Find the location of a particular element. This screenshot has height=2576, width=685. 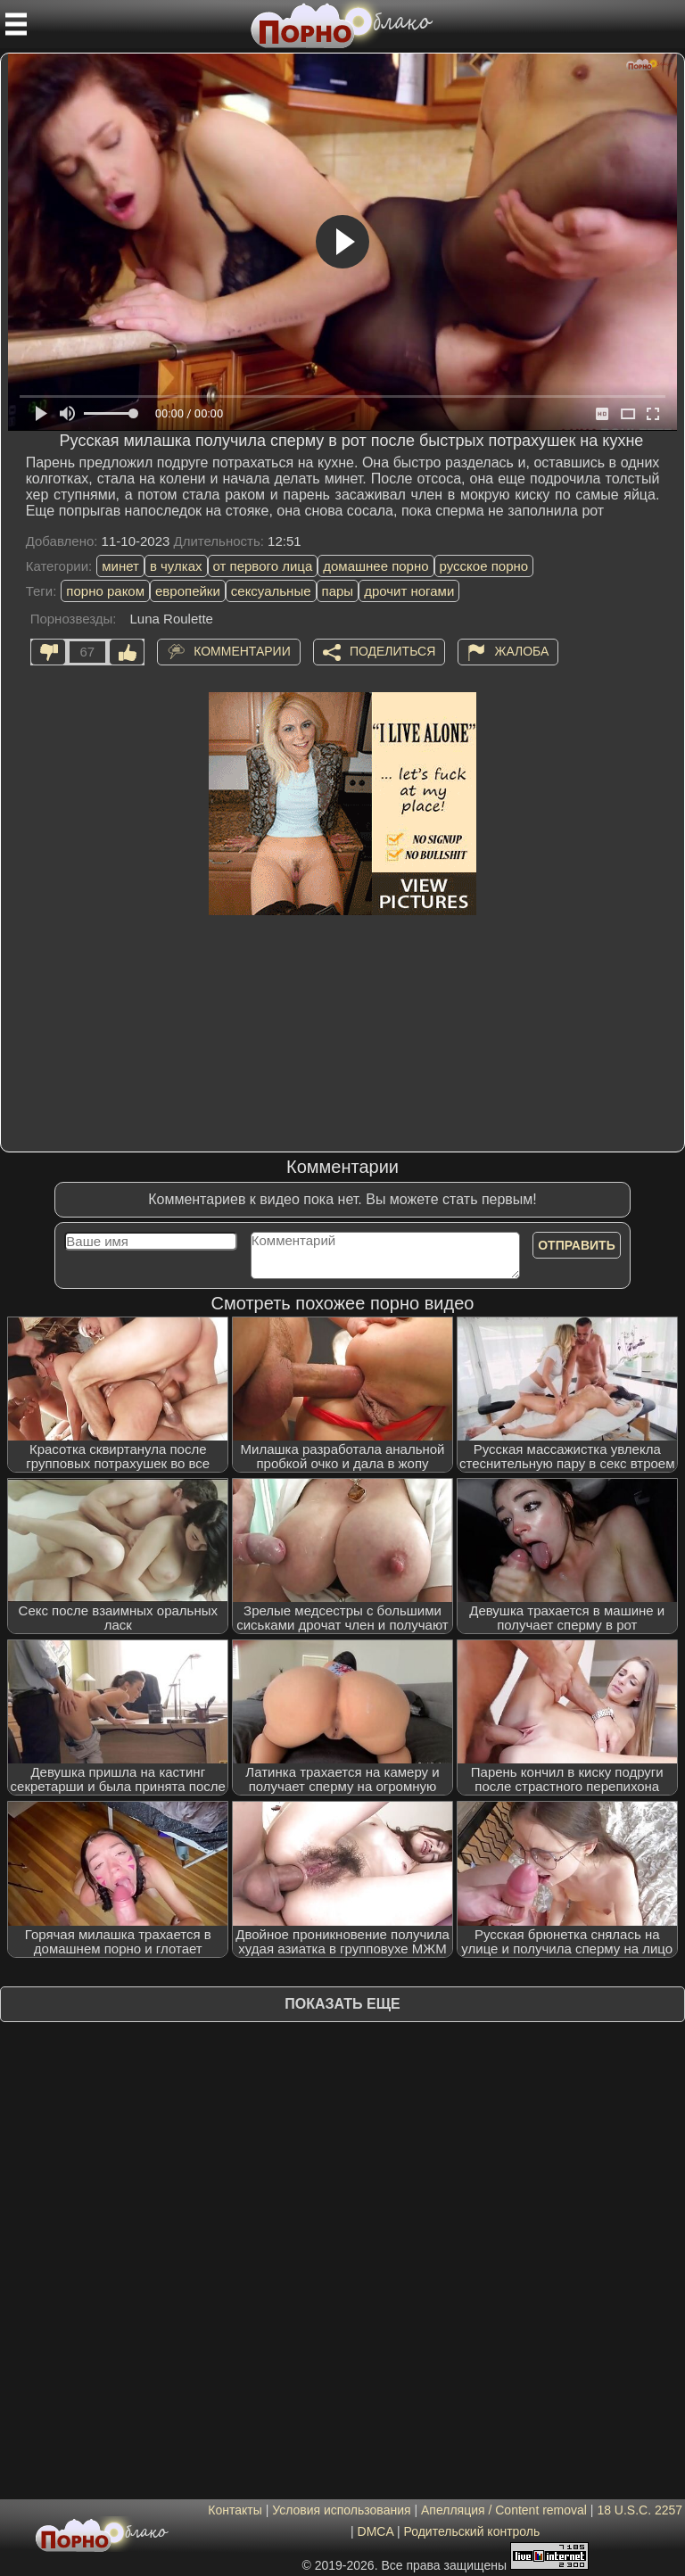

[Мобильное меню] is located at coordinates (16, 24).